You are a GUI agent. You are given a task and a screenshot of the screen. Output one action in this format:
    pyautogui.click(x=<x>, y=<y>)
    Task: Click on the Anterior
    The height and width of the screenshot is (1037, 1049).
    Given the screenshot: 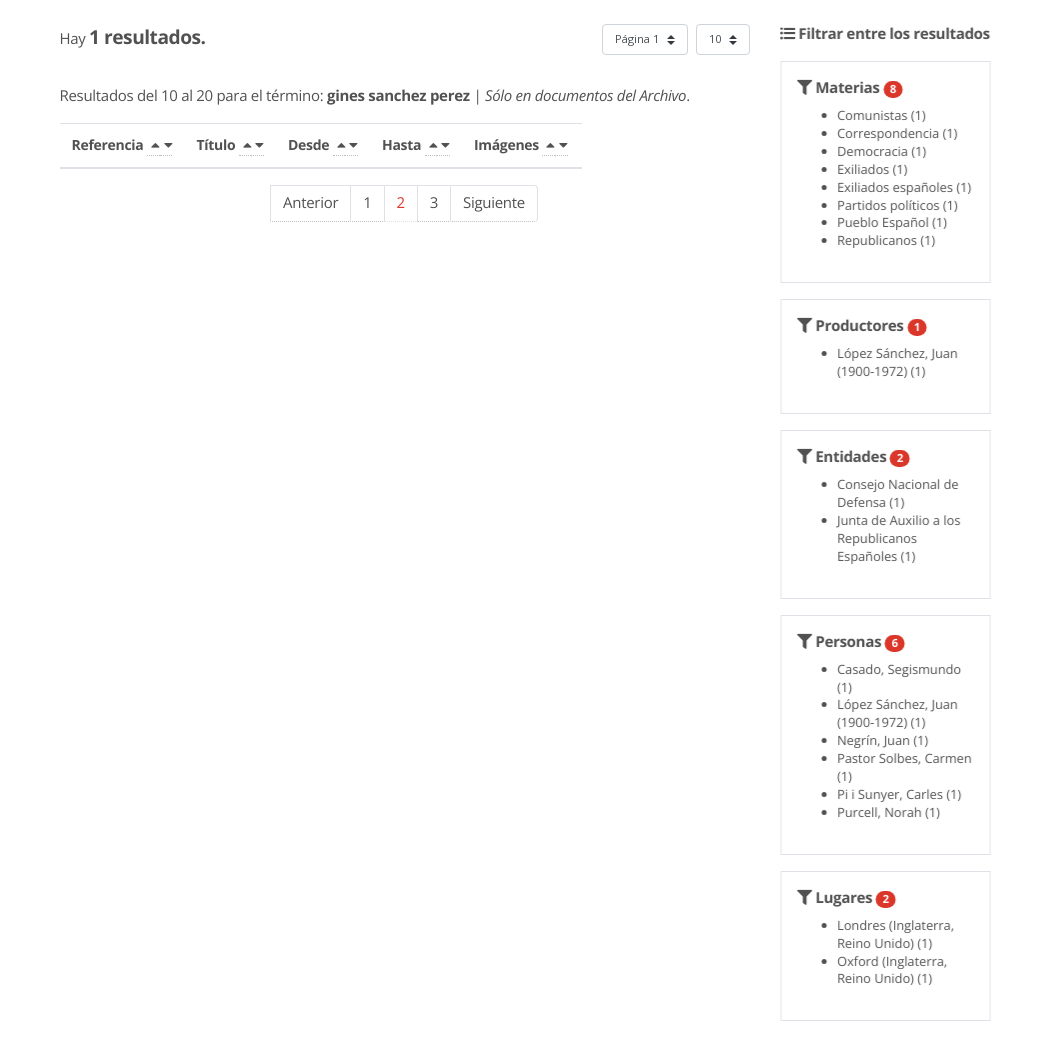 What is the action you would take?
    pyautogui.click(x=310, y=203)
    